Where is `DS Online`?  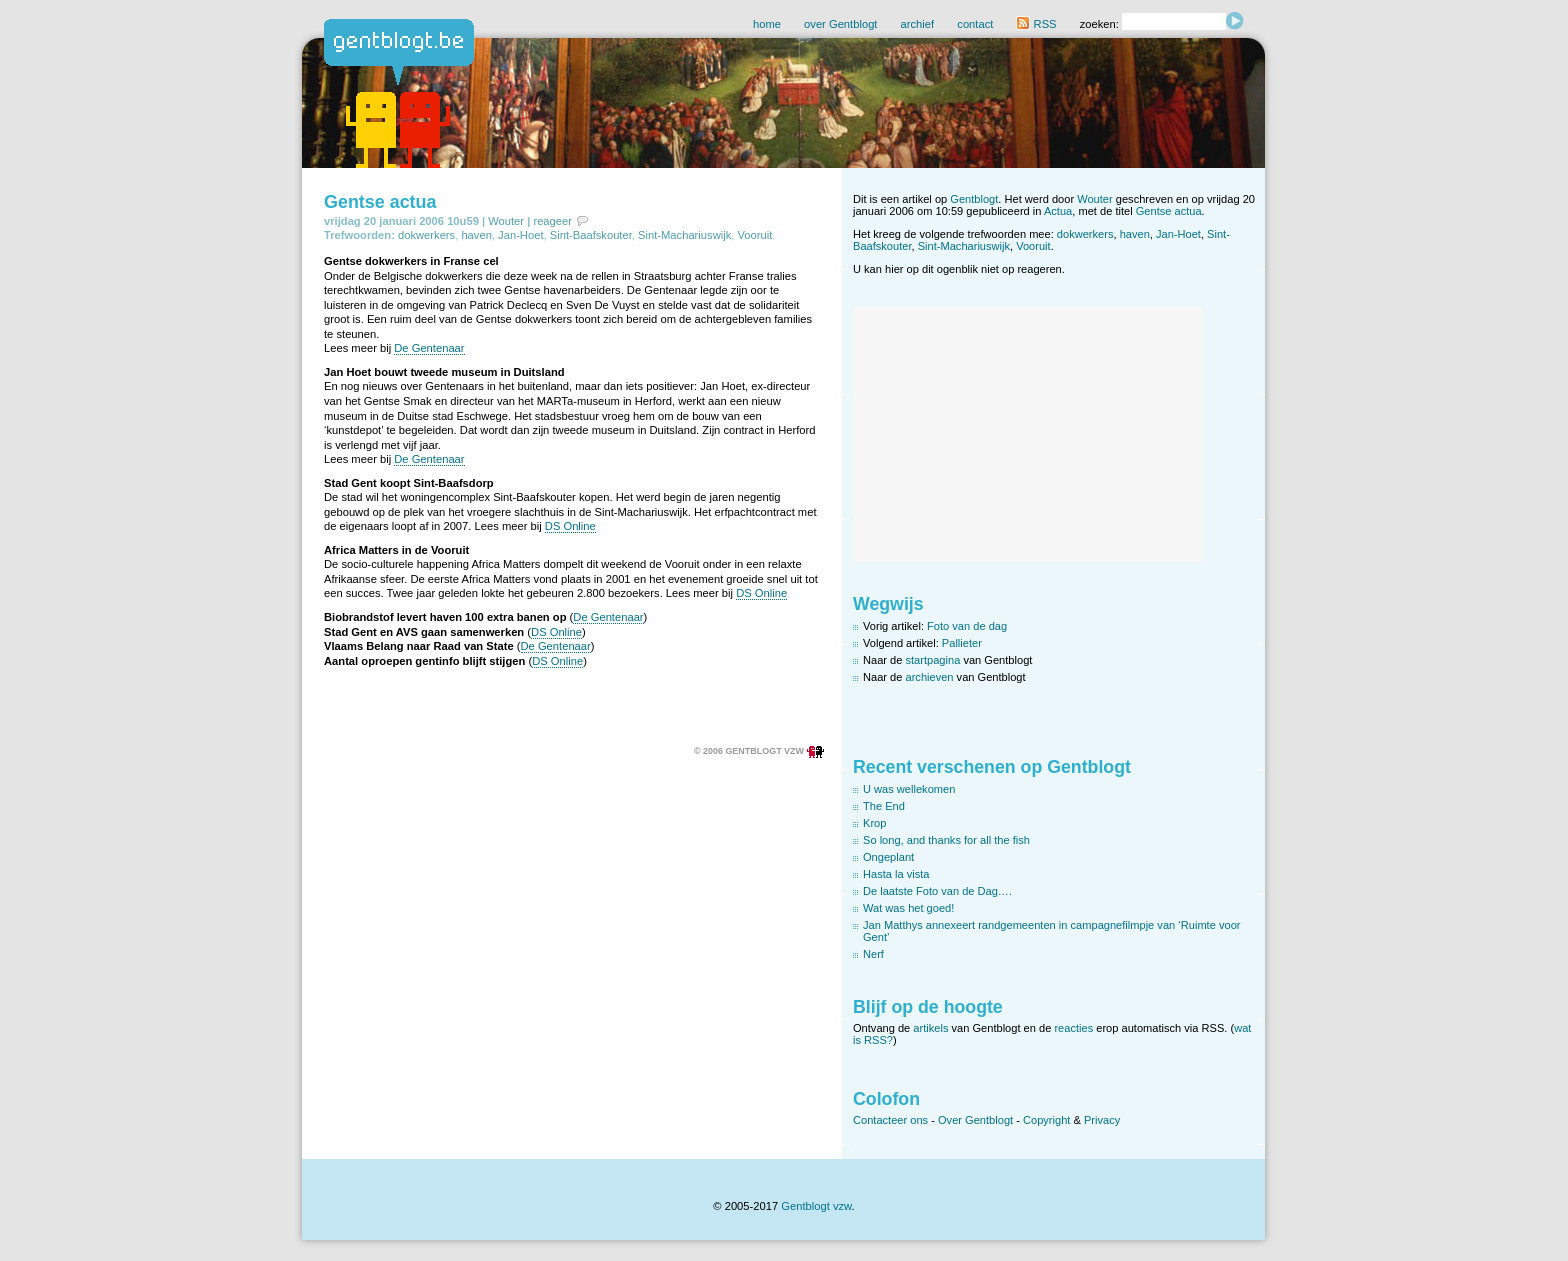
DS Online is located at coordinates (570, 526).